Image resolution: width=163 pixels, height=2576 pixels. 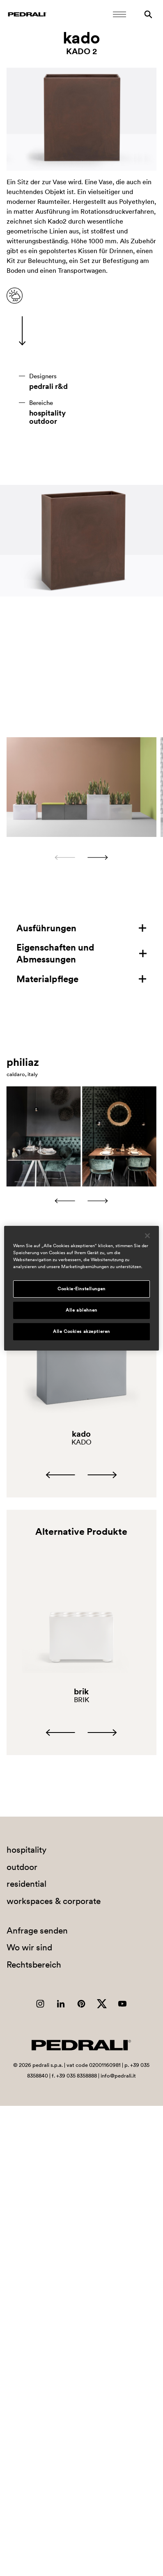 I want to click on hospitality, so click(x=47, y=413).